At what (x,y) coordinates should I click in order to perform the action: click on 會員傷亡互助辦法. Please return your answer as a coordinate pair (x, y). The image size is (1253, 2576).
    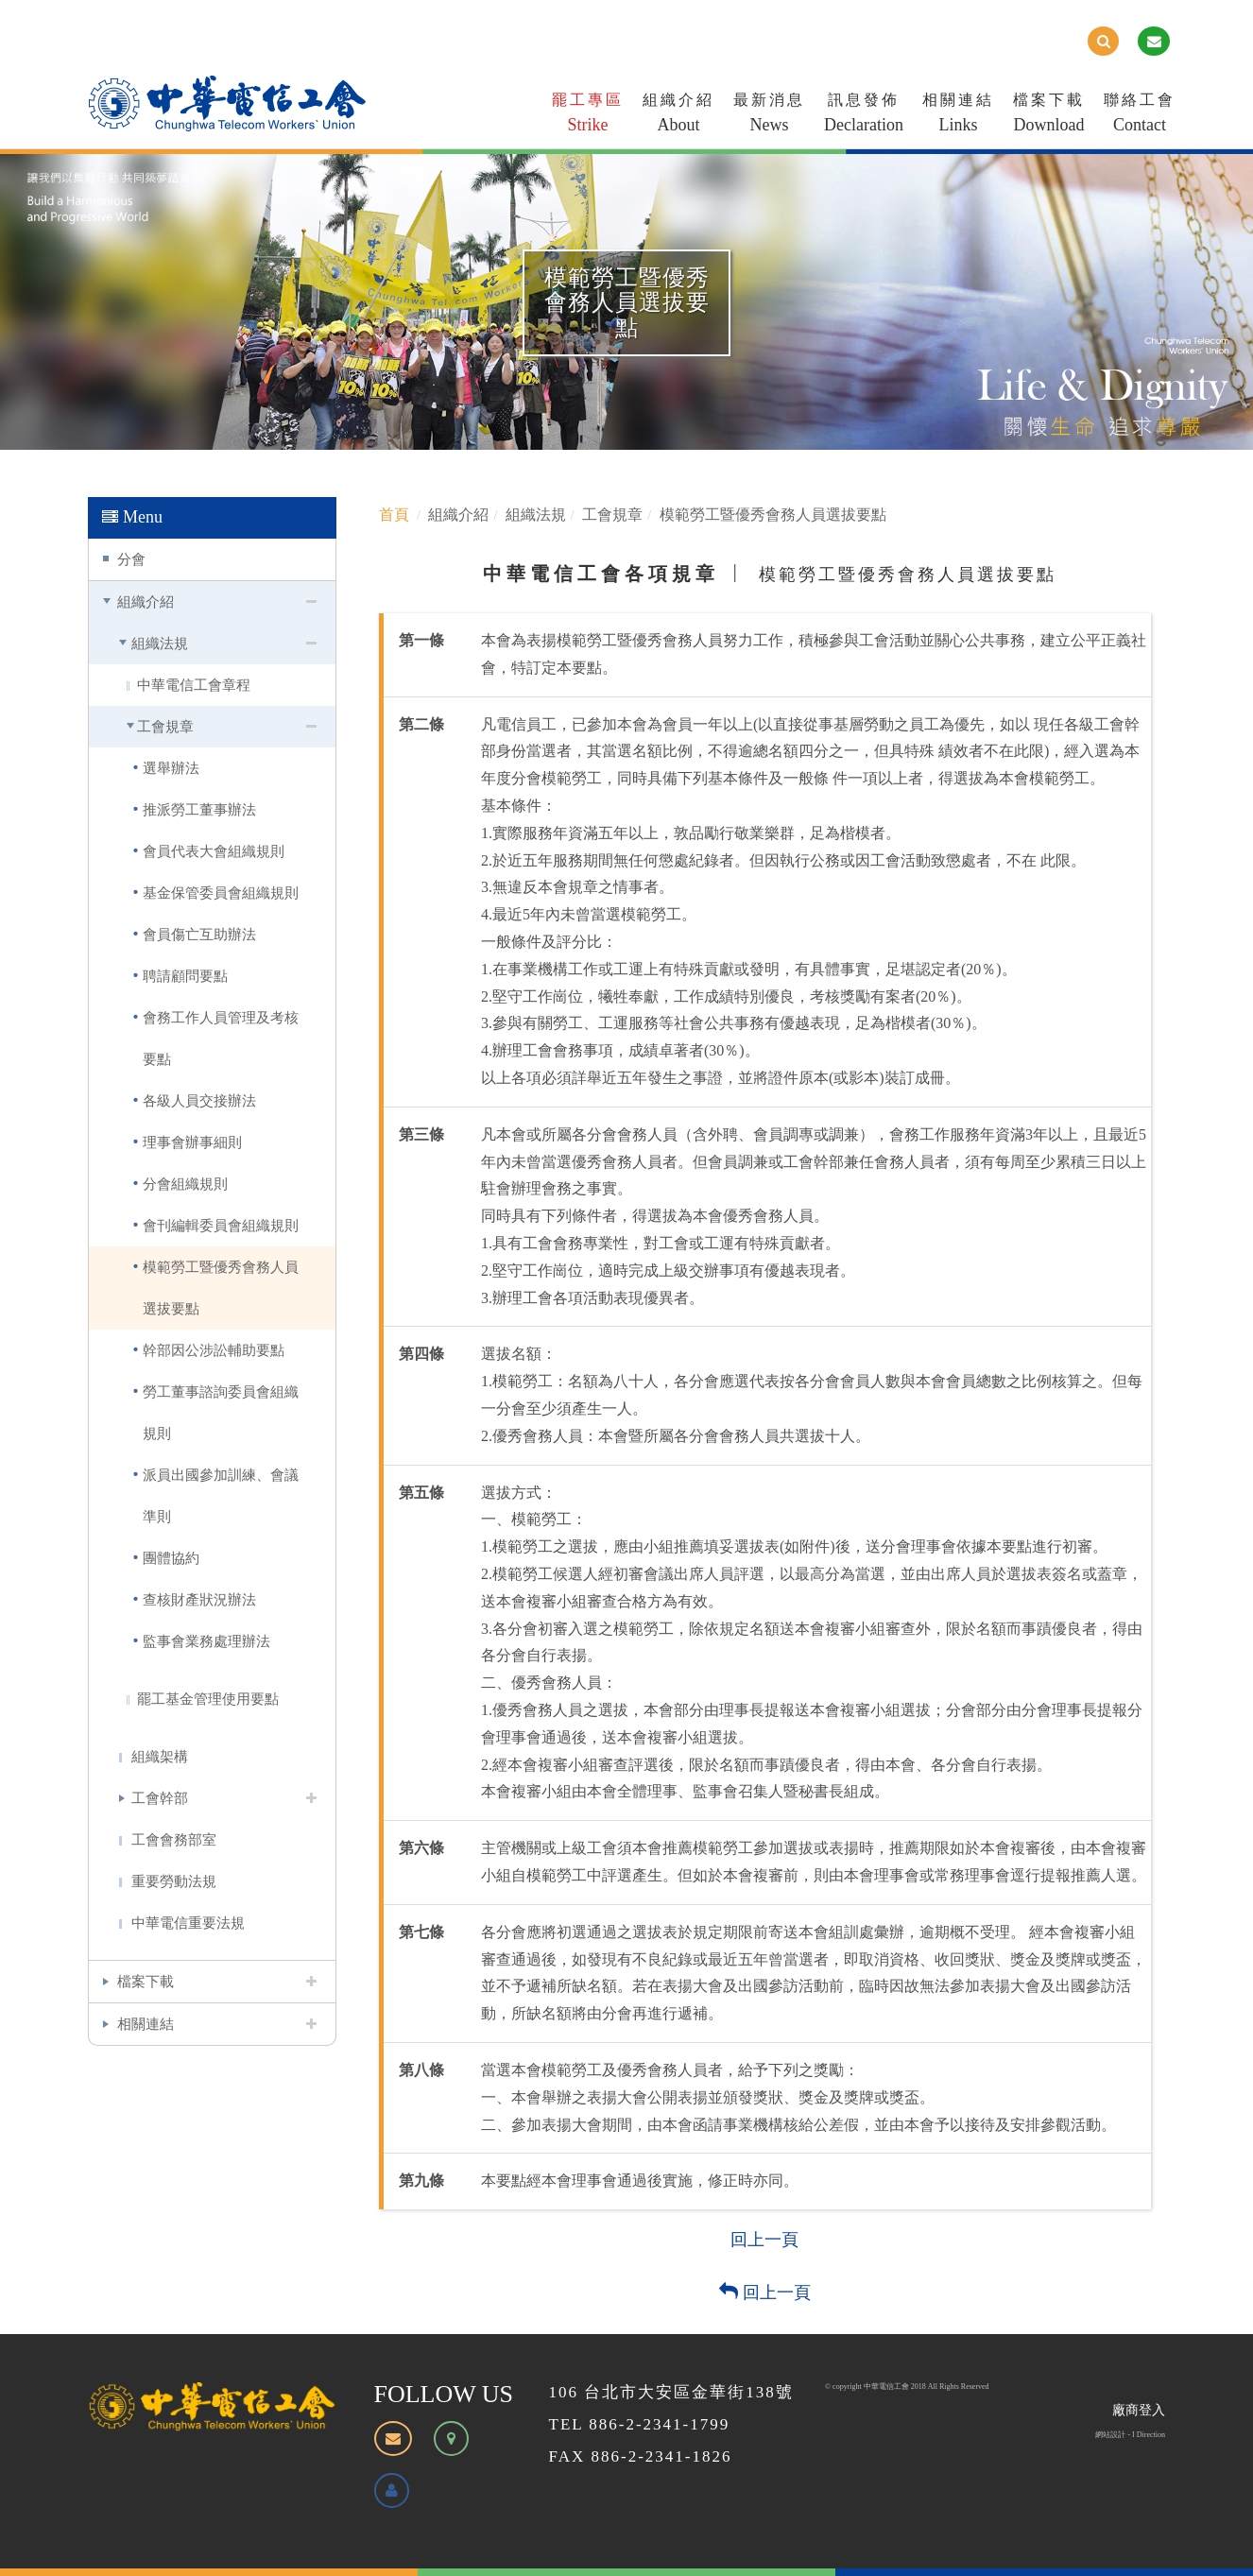
    Looking at the image, I should click on (199, 934).